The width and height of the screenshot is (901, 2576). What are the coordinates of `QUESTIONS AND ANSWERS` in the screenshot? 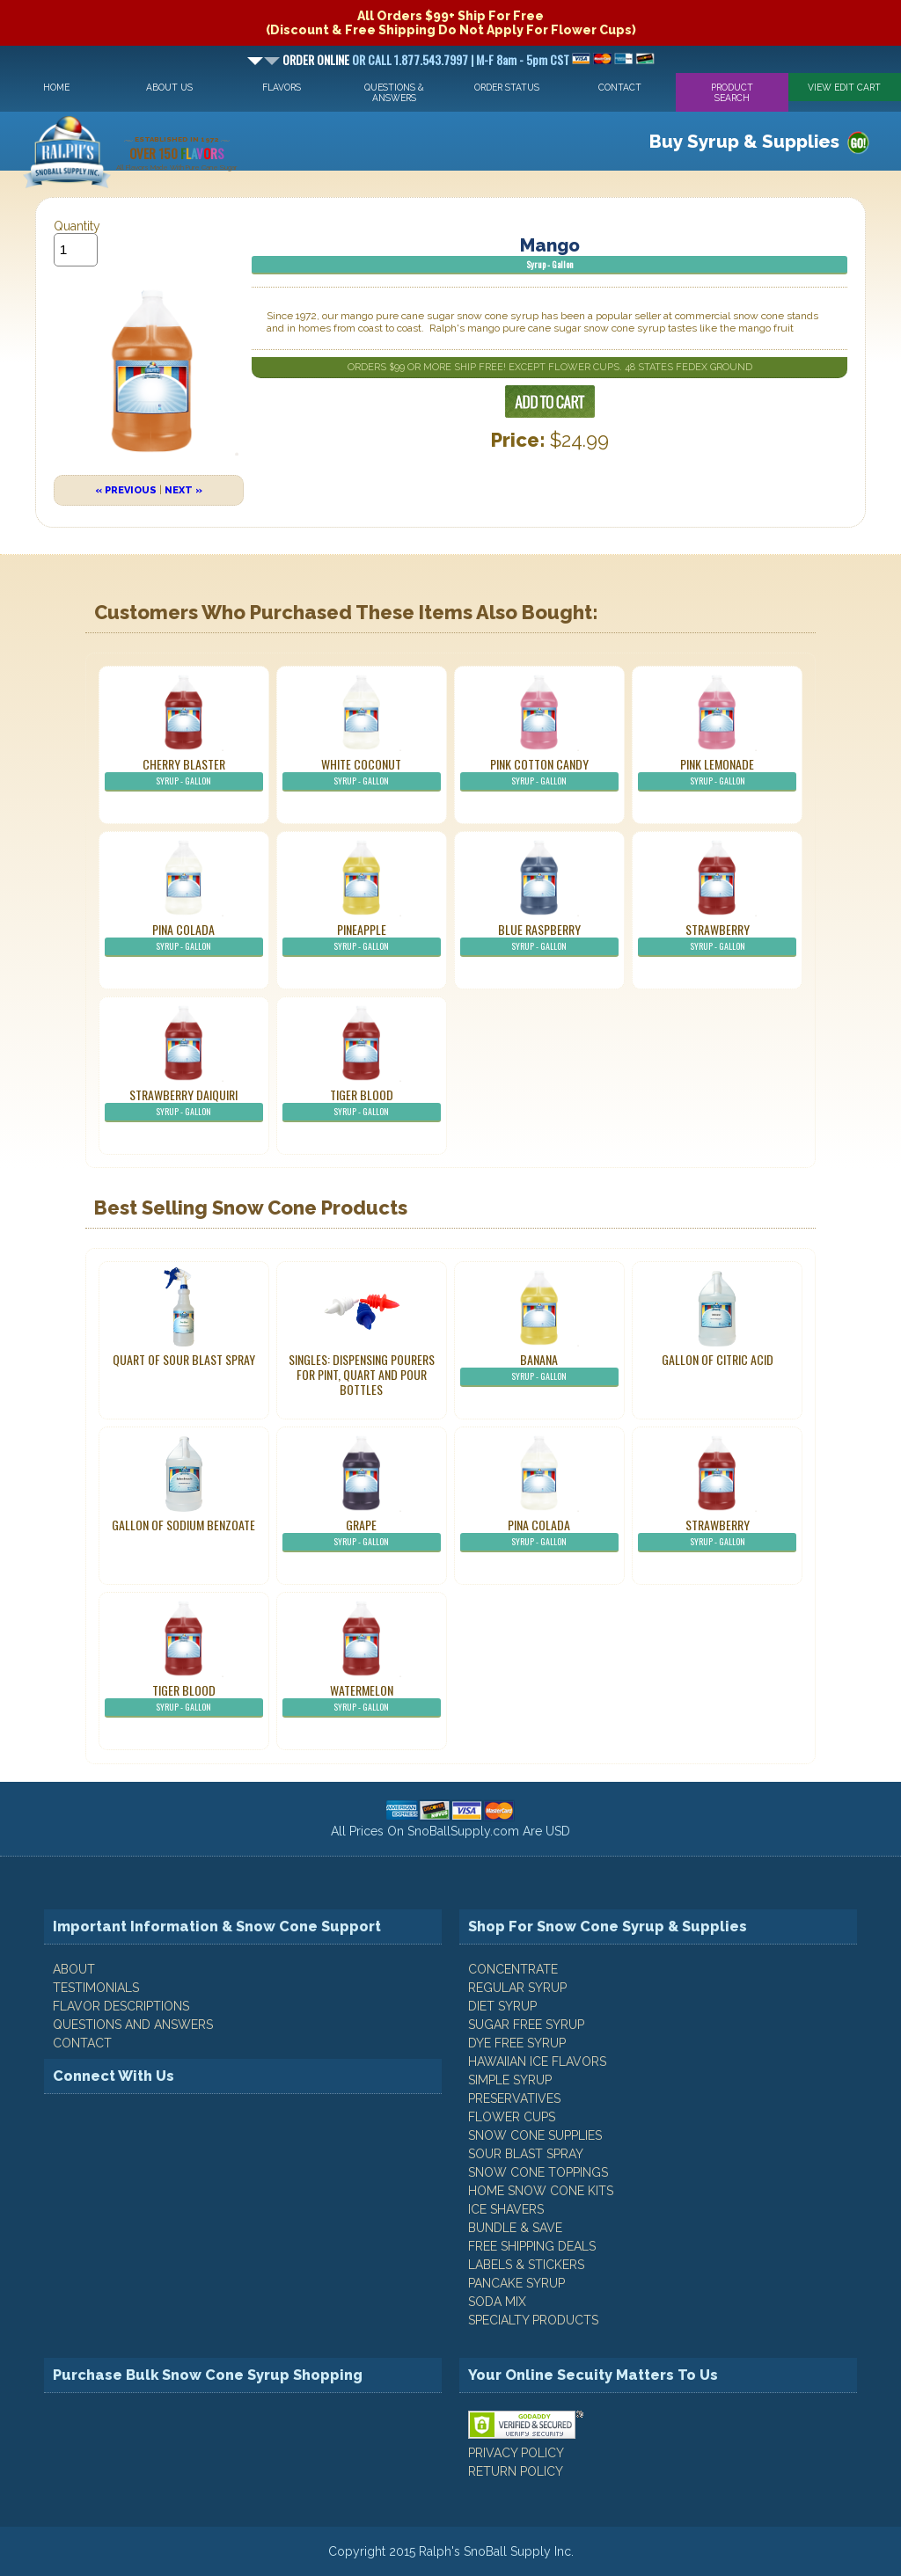 It's located at (133, 2025).